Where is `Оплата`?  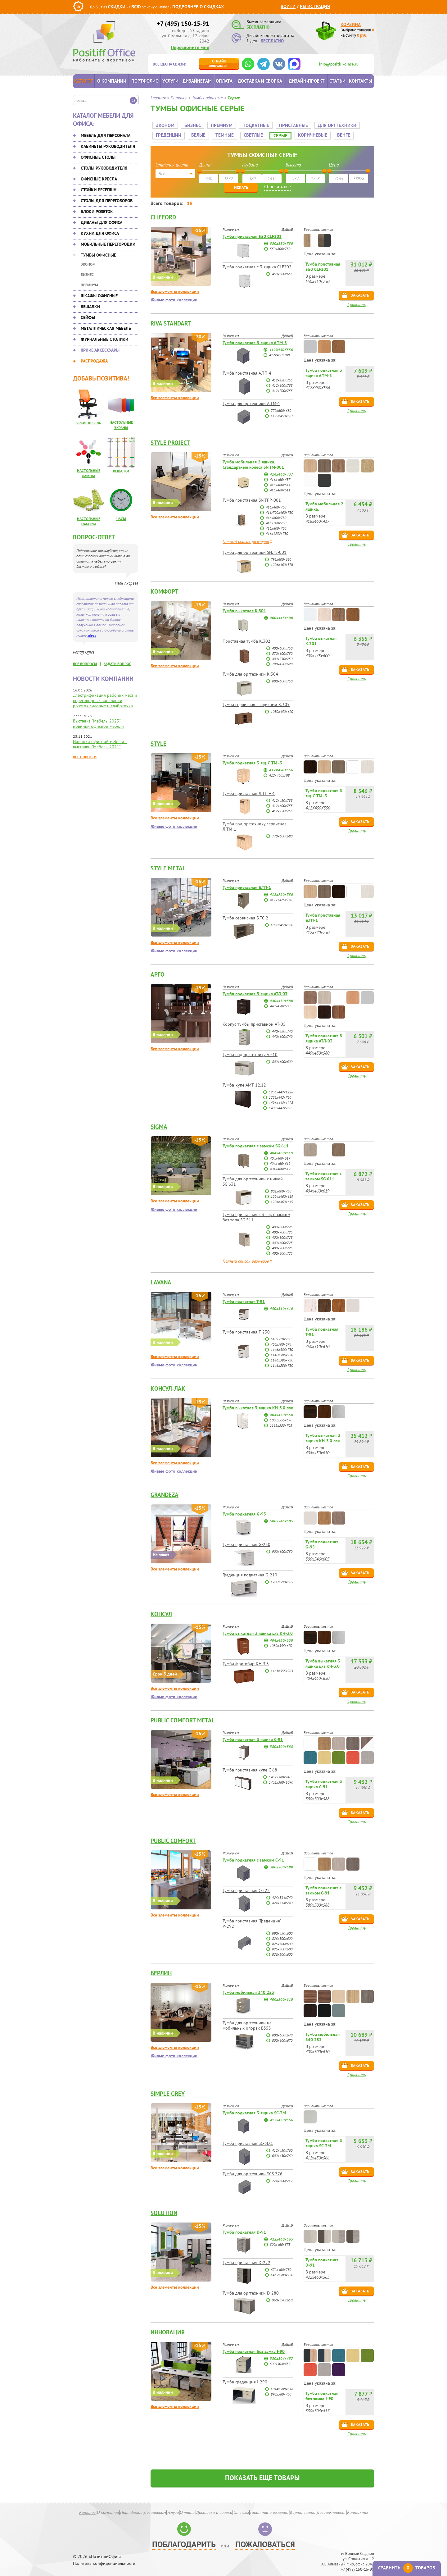 Оплата is located at coordinates (224, 81).